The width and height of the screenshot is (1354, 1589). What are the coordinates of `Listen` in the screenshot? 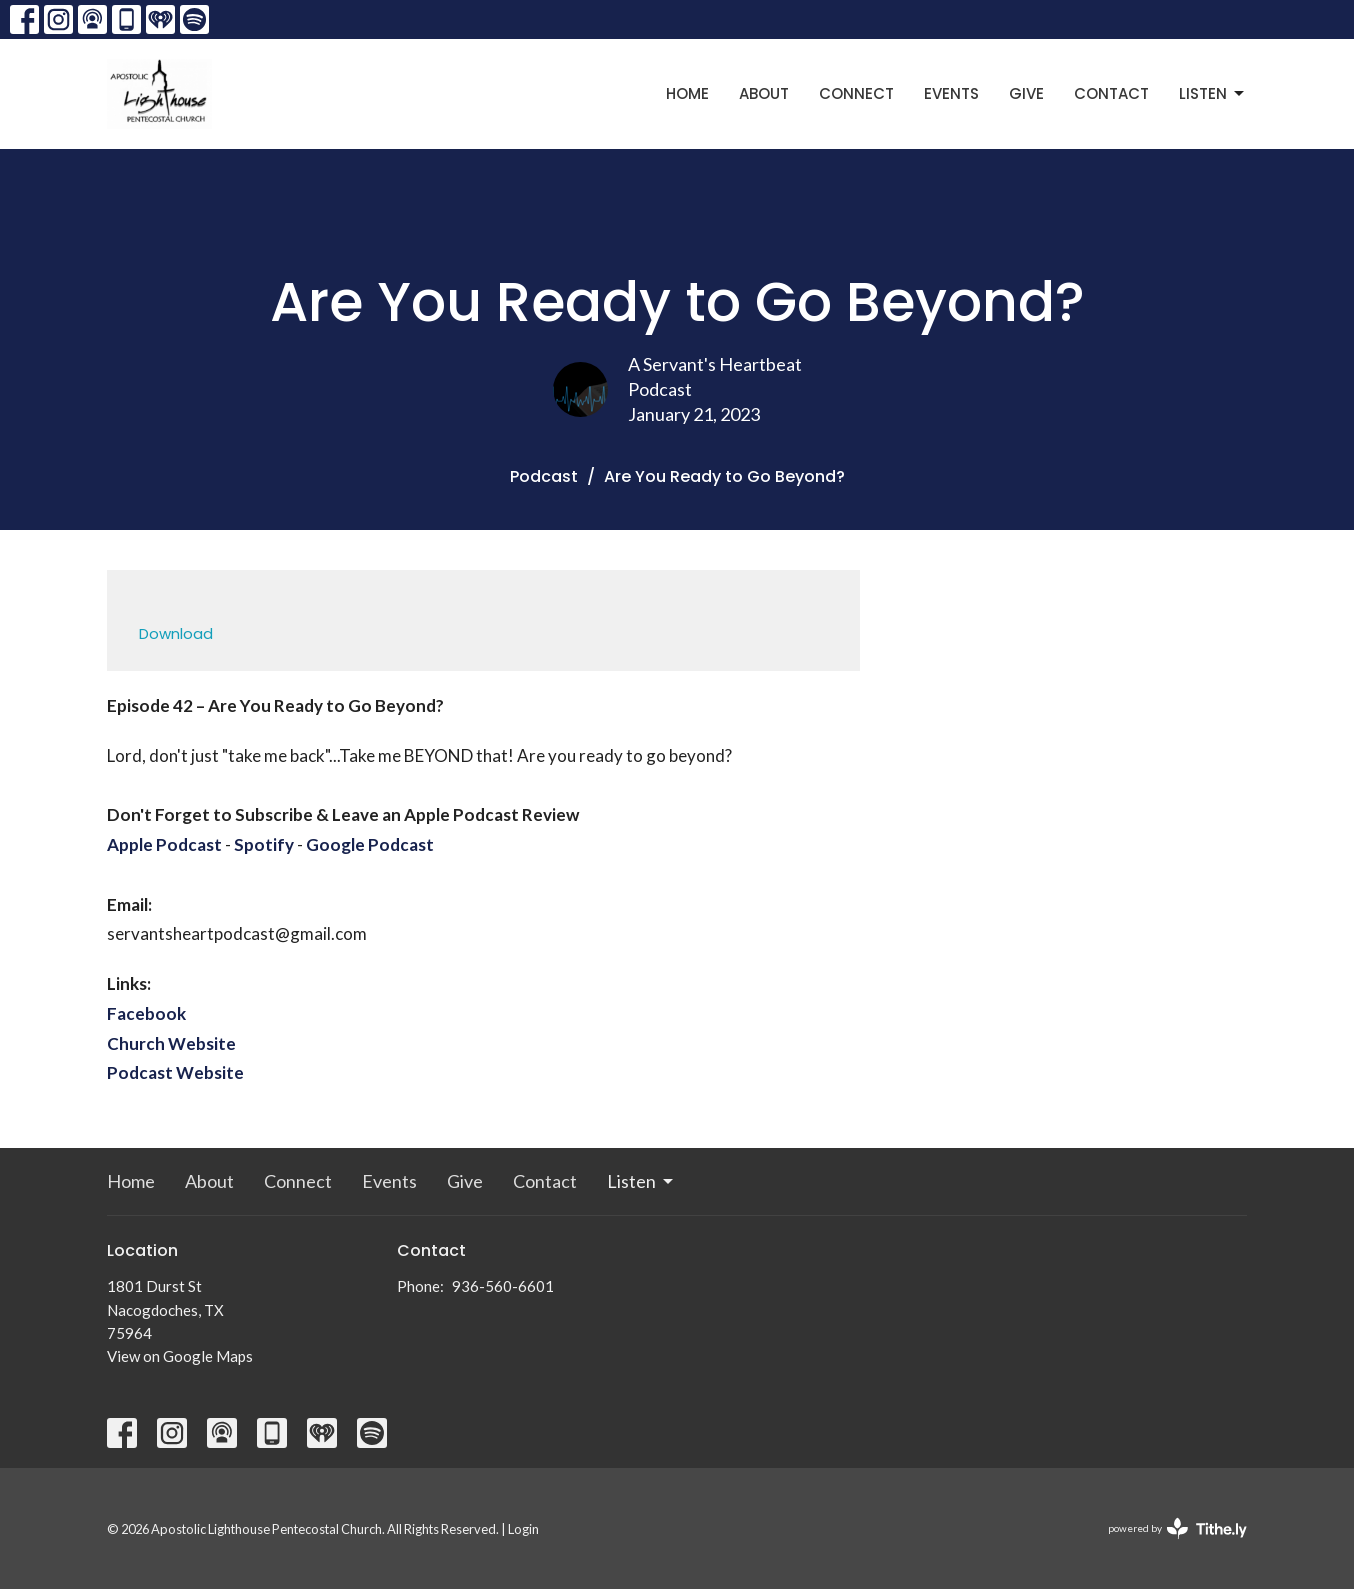 It's located at (1213, 93).